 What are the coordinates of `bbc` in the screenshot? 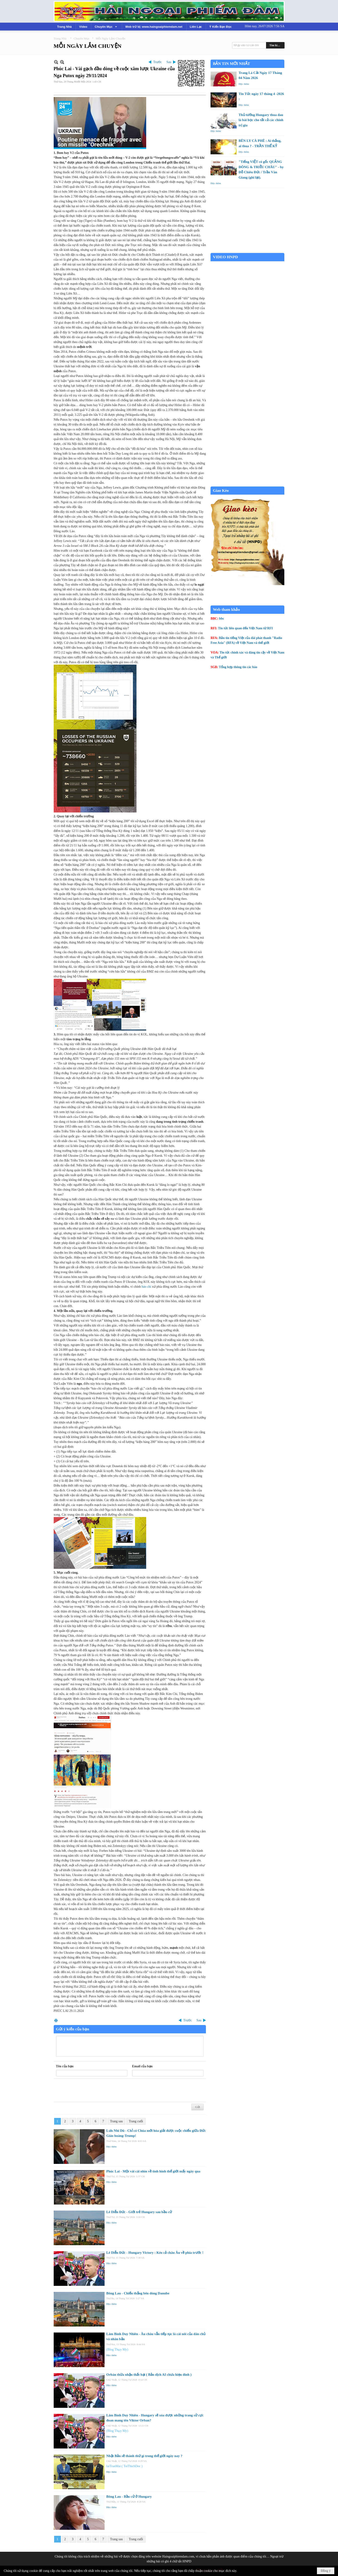 It's located at (221, 618).